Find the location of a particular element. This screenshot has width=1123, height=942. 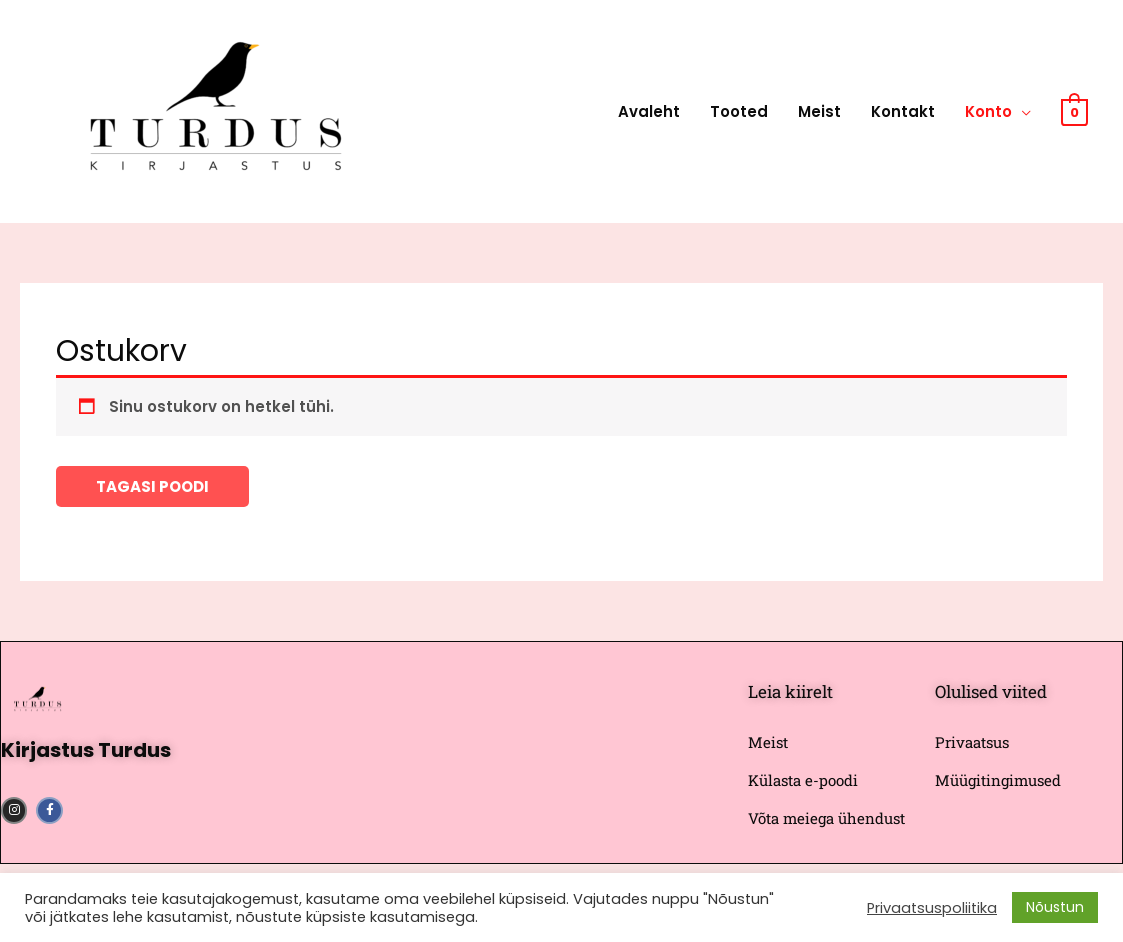

Nõustun [button] is located at coordinates (1055, 907).